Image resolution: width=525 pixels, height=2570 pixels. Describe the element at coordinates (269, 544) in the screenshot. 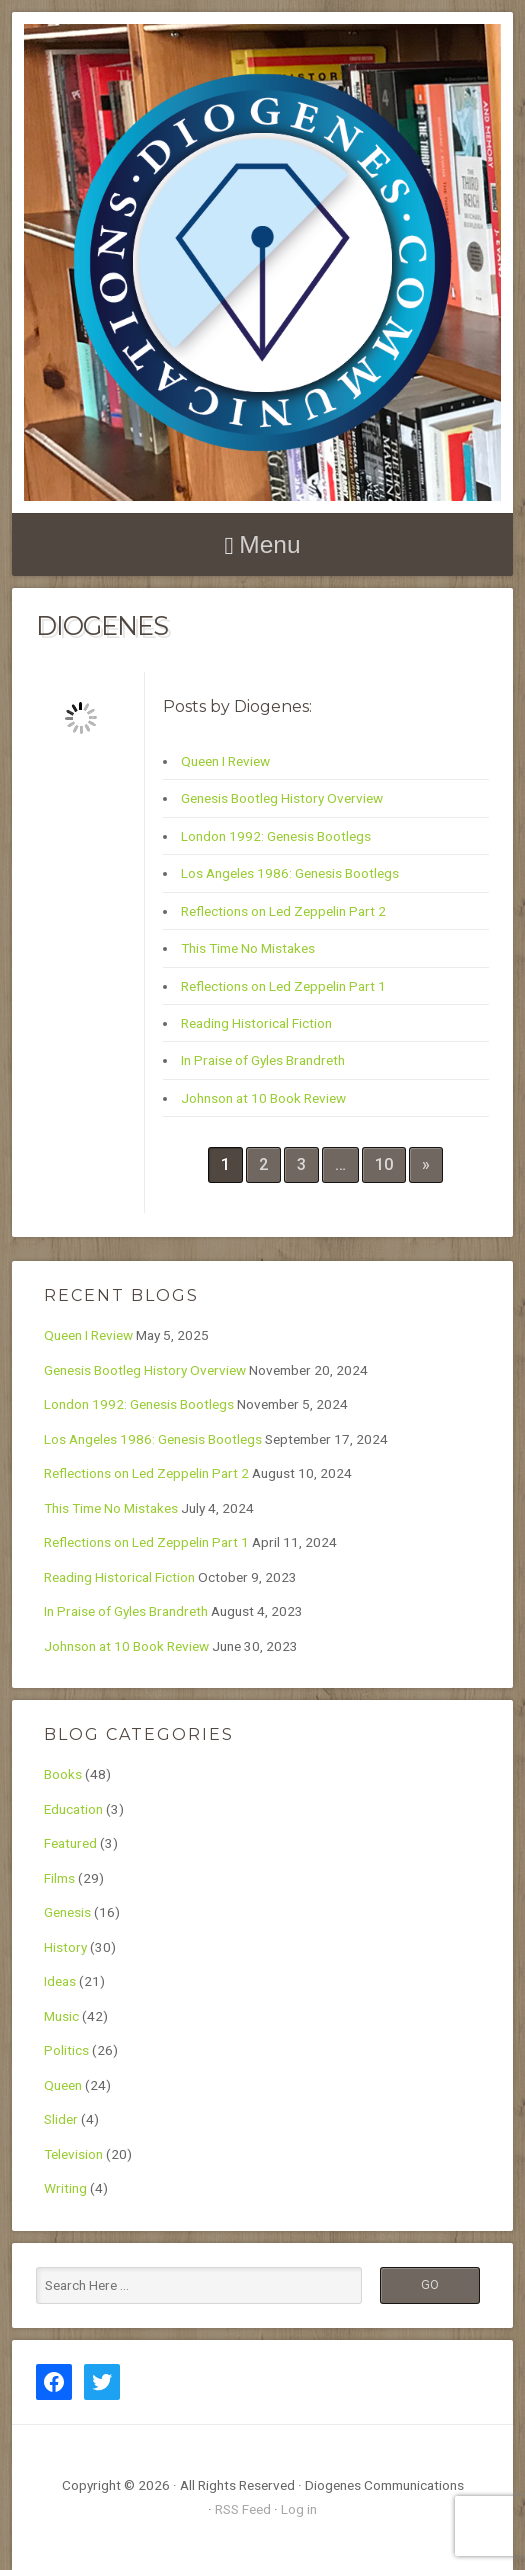

I see `Menu` at that location.